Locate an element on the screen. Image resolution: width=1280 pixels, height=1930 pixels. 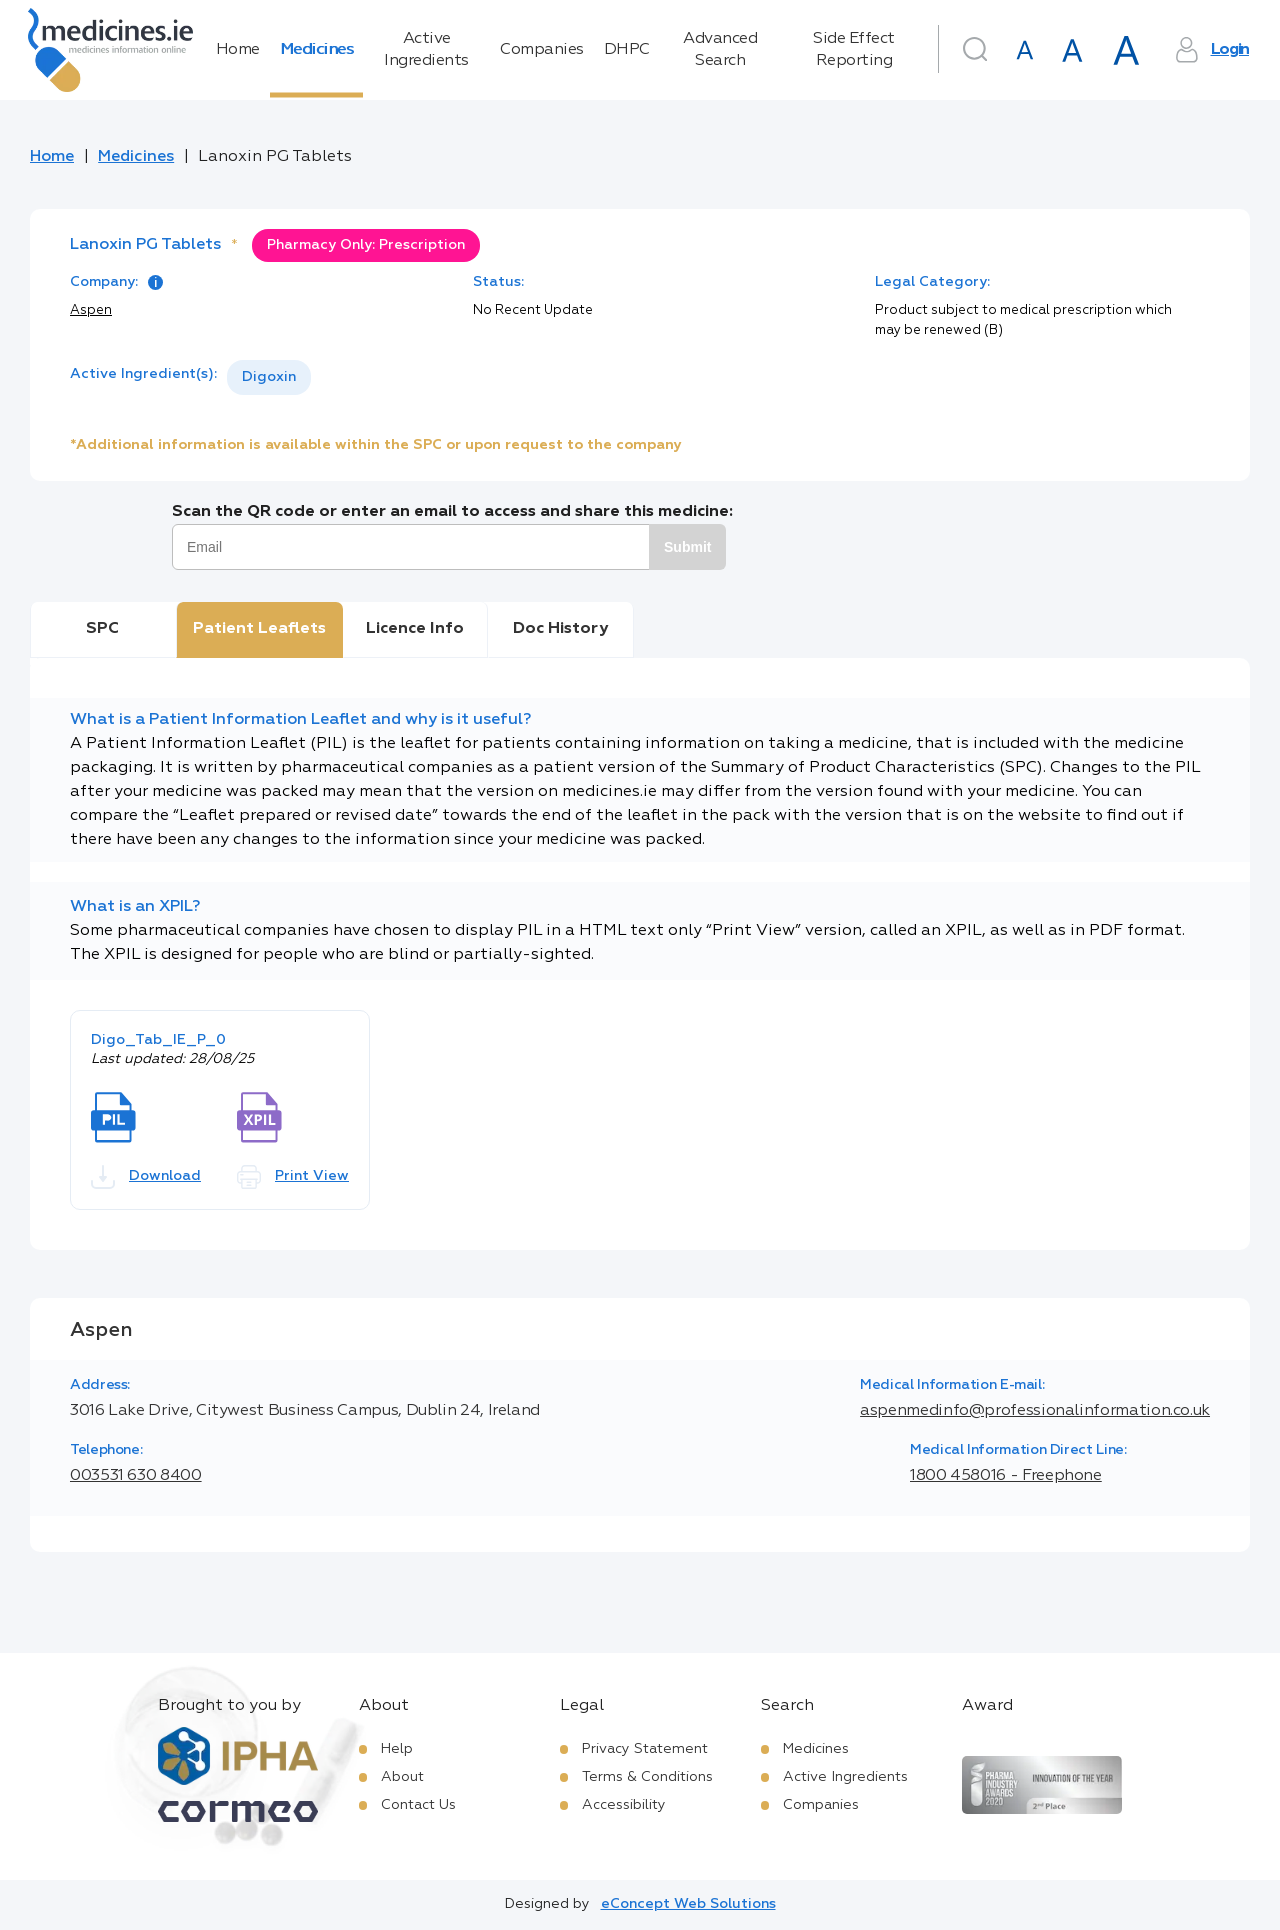
Download is located at coordinates (146, 1177).